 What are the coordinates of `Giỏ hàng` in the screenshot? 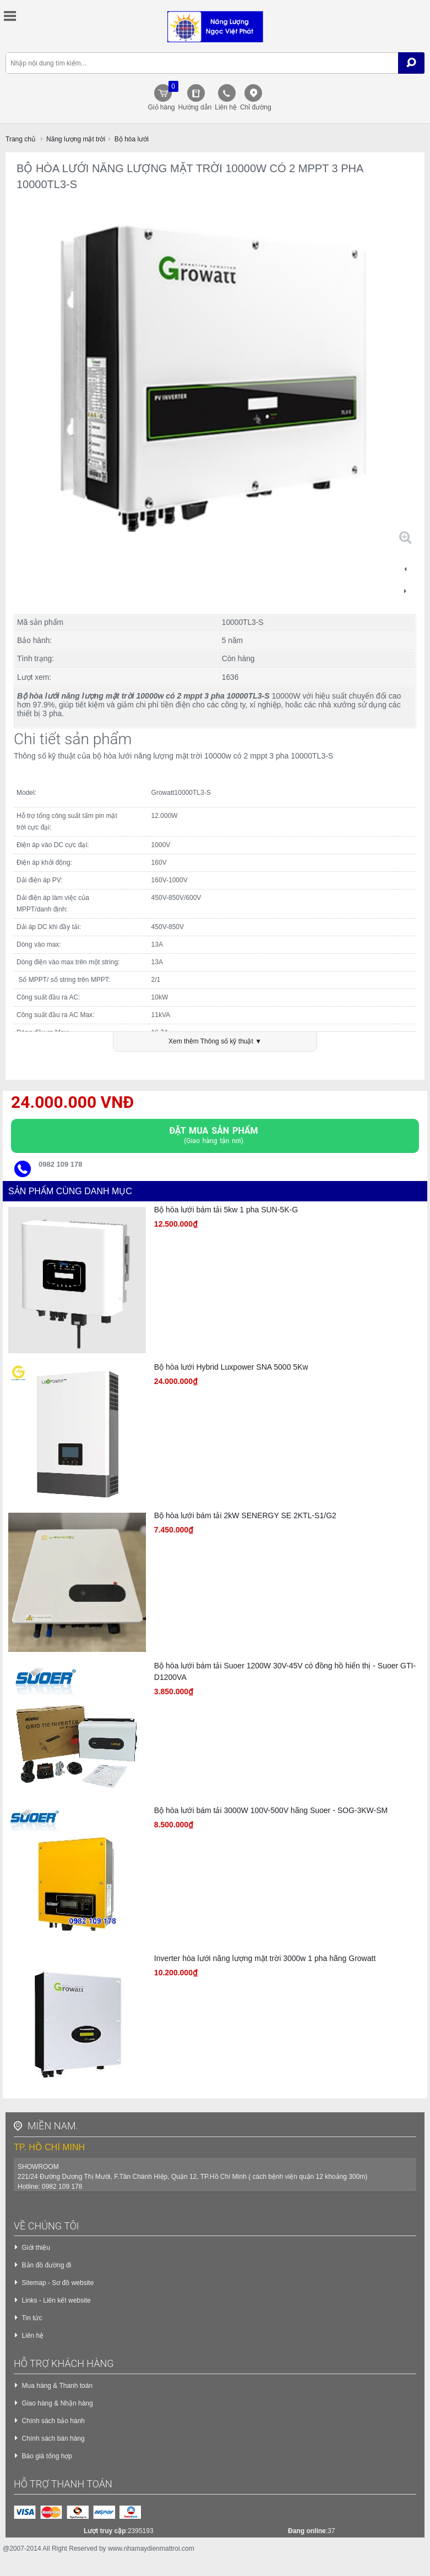 It's located at (162, 96).